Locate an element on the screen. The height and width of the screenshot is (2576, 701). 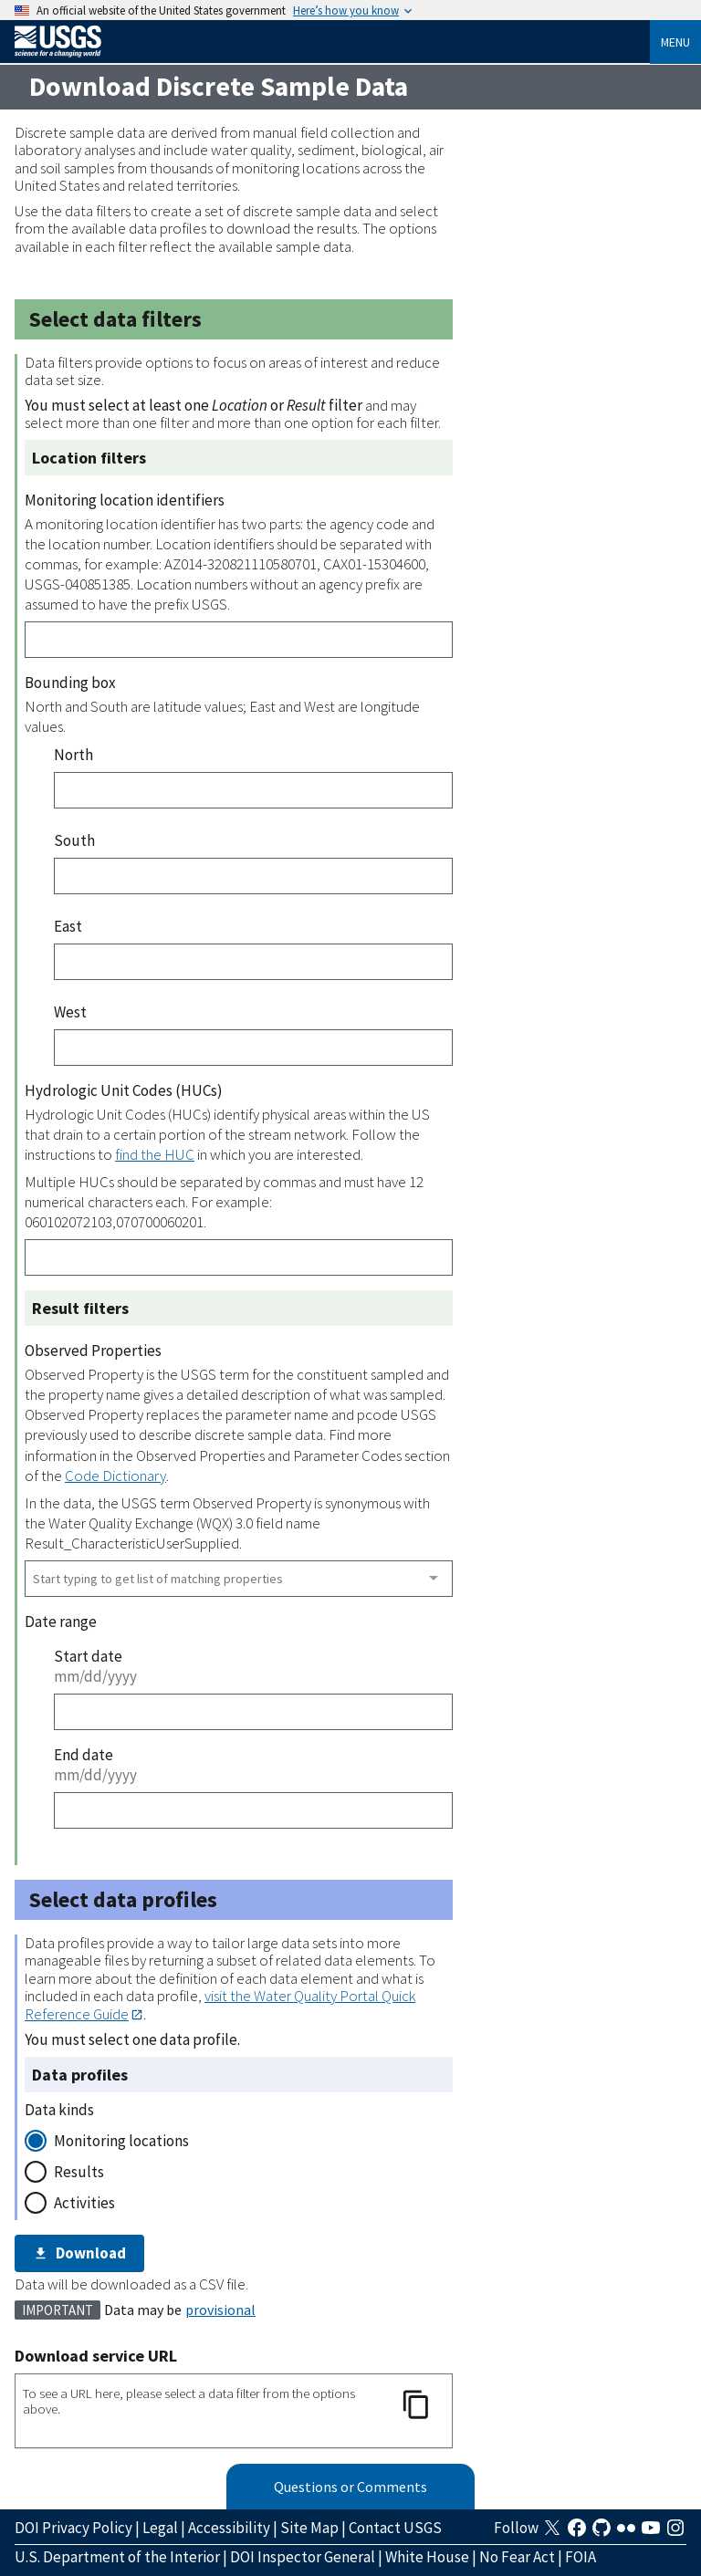
Site Map is located at coordinates (309, 2528).